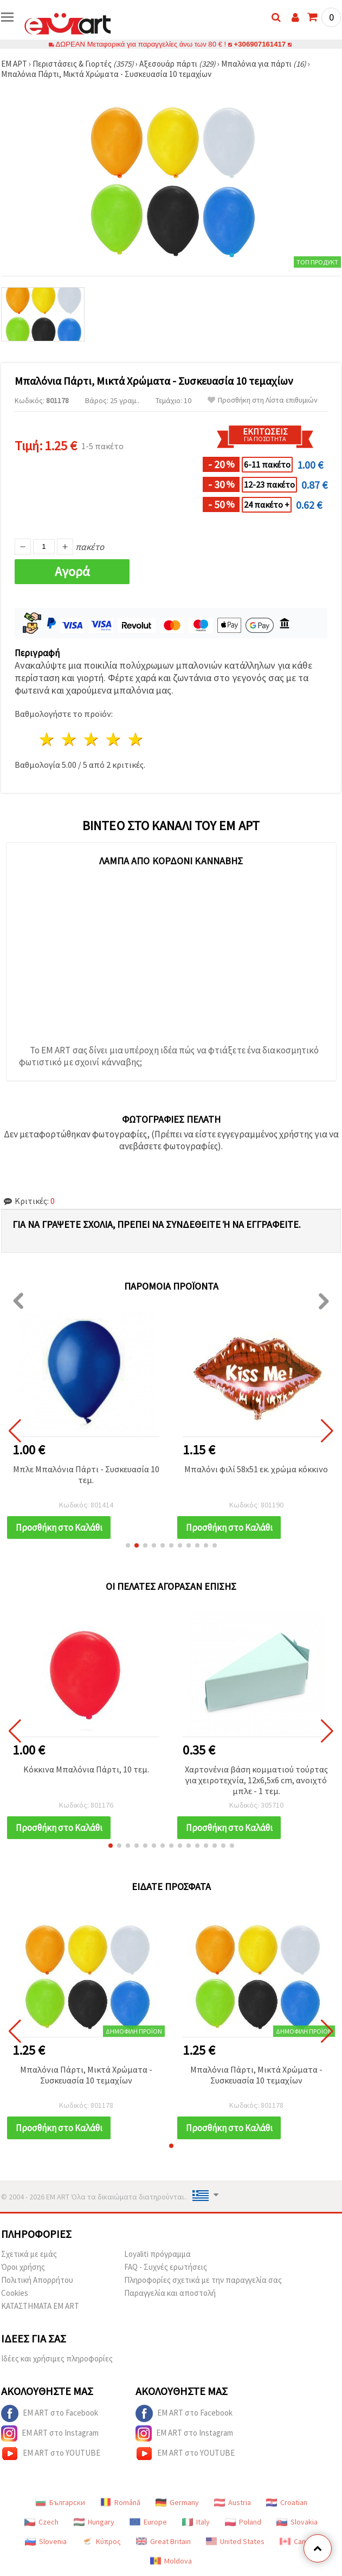  Describe the element at coordinates (101, 2541) in the screenshot. I see `Κύπρος` at that location.